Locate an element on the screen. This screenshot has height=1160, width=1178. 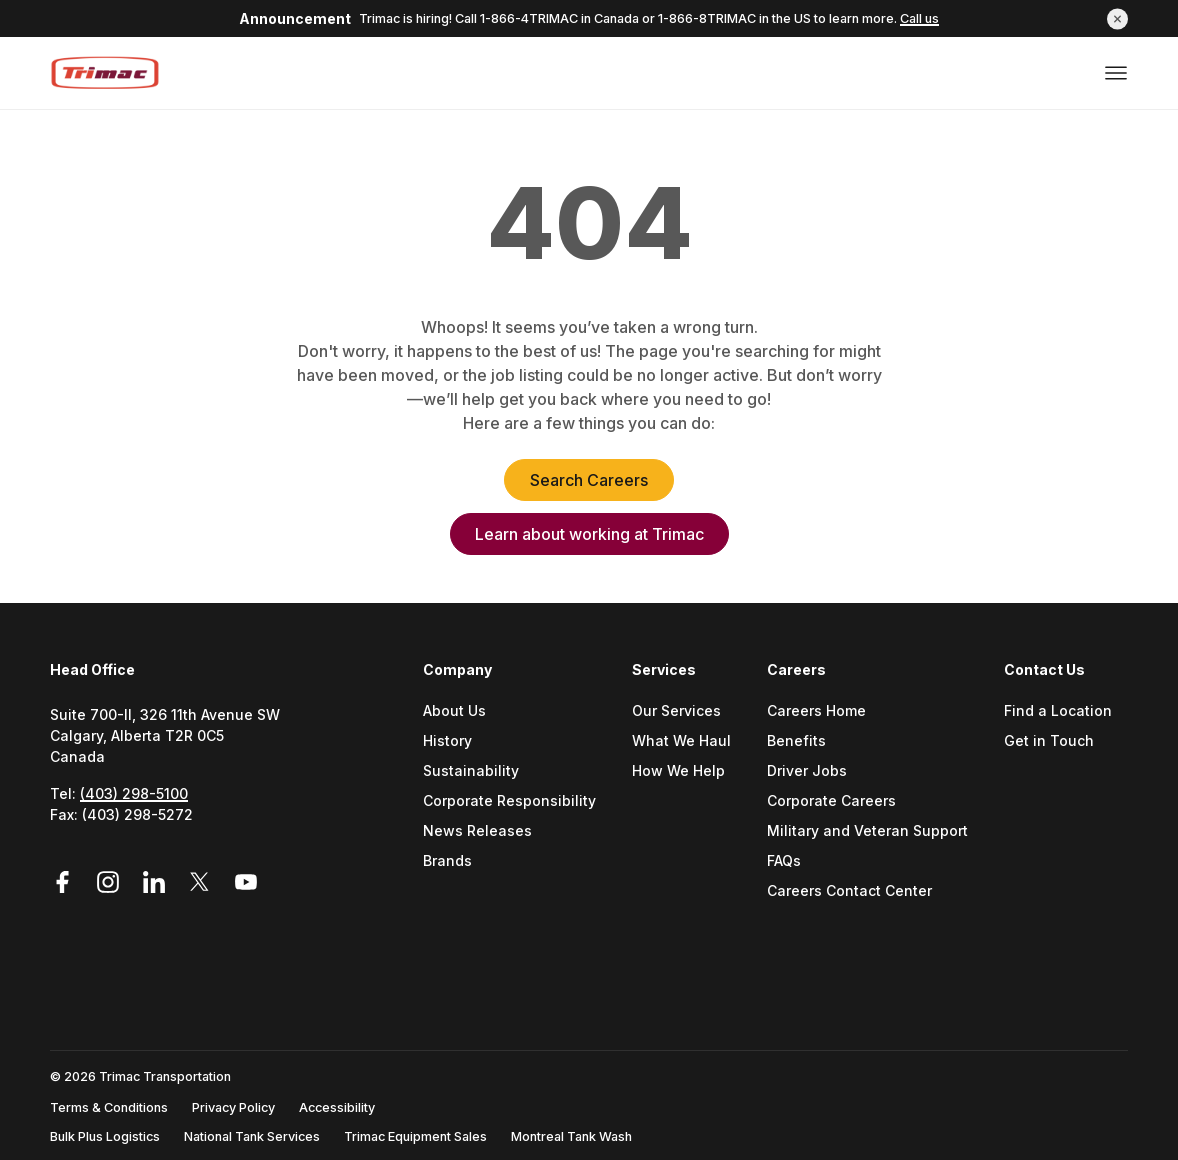
Corporate Responsibility [Go to Corporate Responsibility (Opens a new tab)] is located at coordinates (509, 801).